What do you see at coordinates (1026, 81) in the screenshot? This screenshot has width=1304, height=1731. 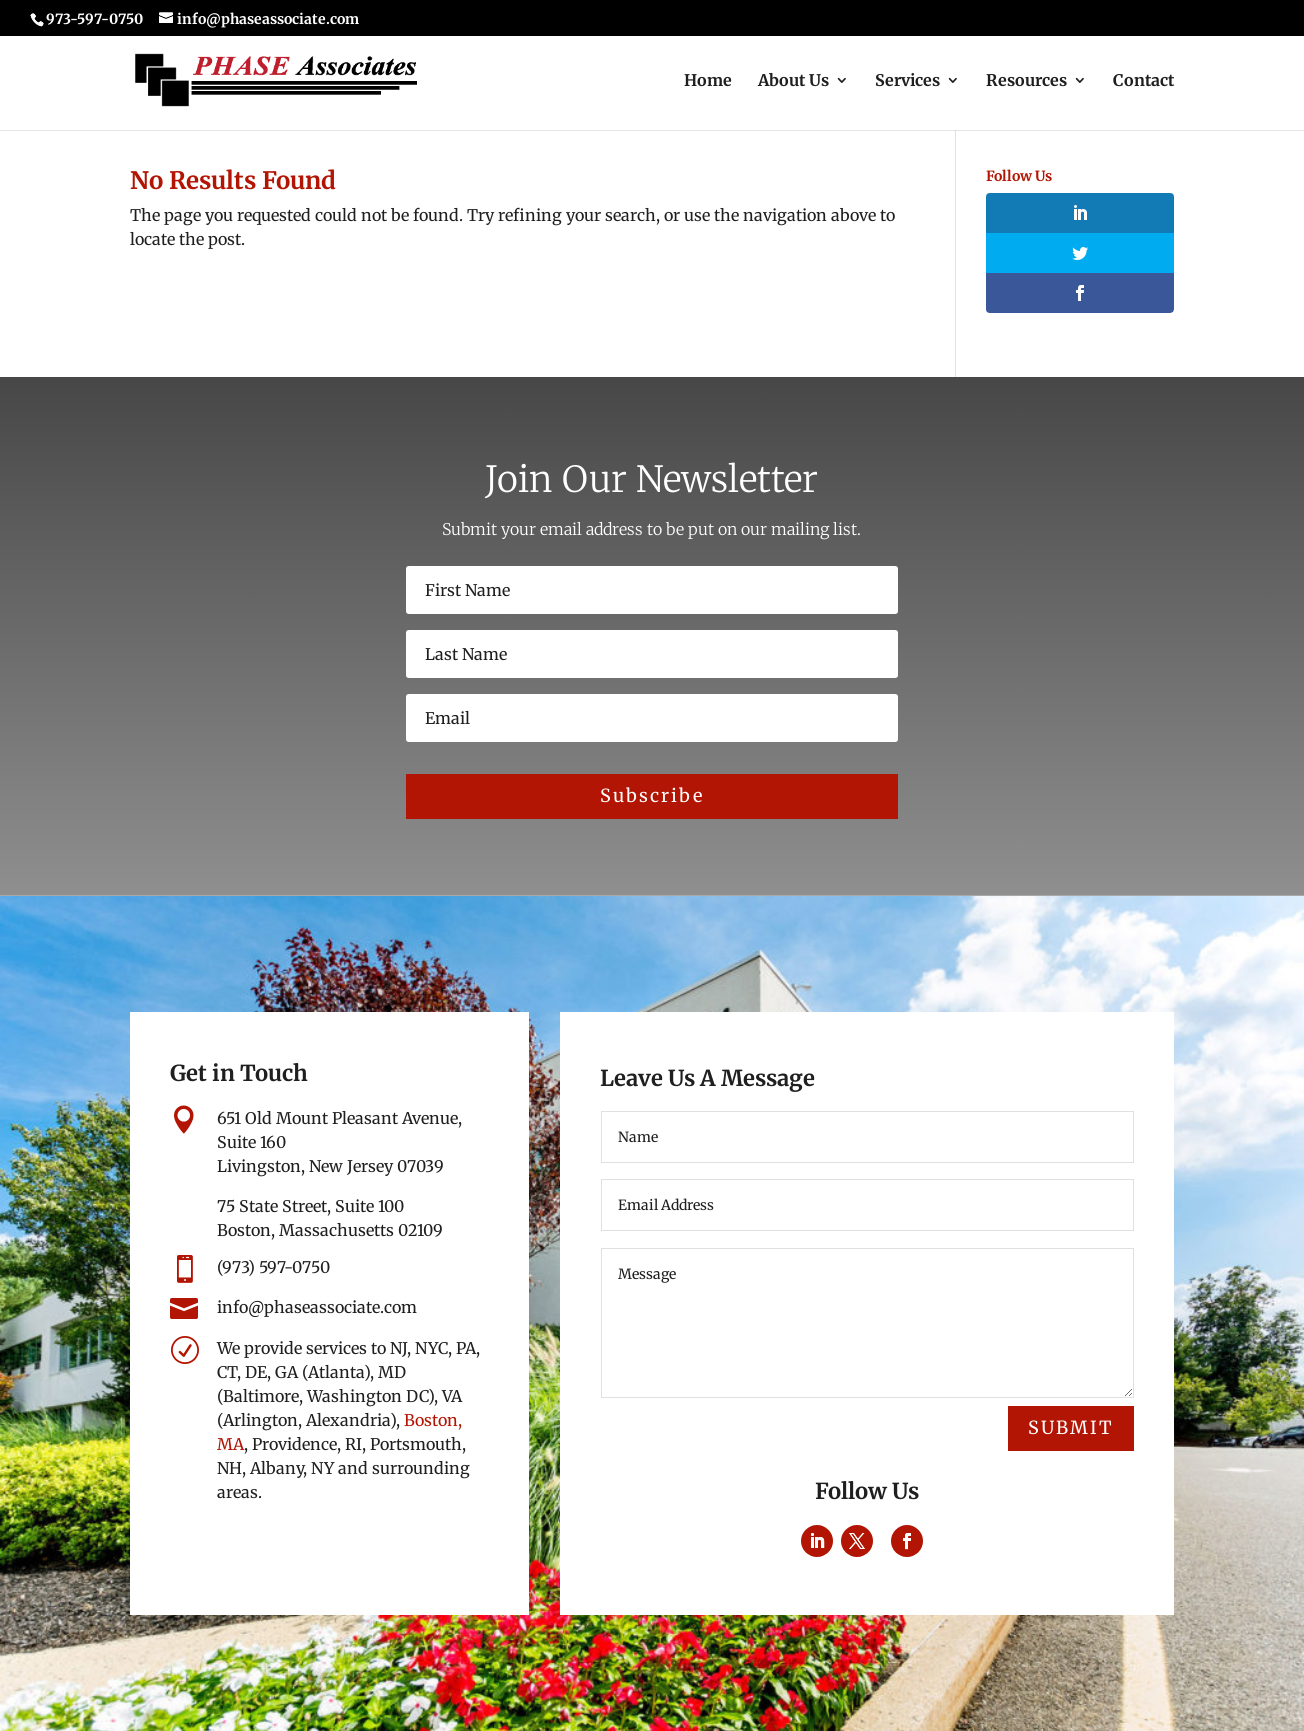 I see `Resources` at bounding box center [1026, 81].